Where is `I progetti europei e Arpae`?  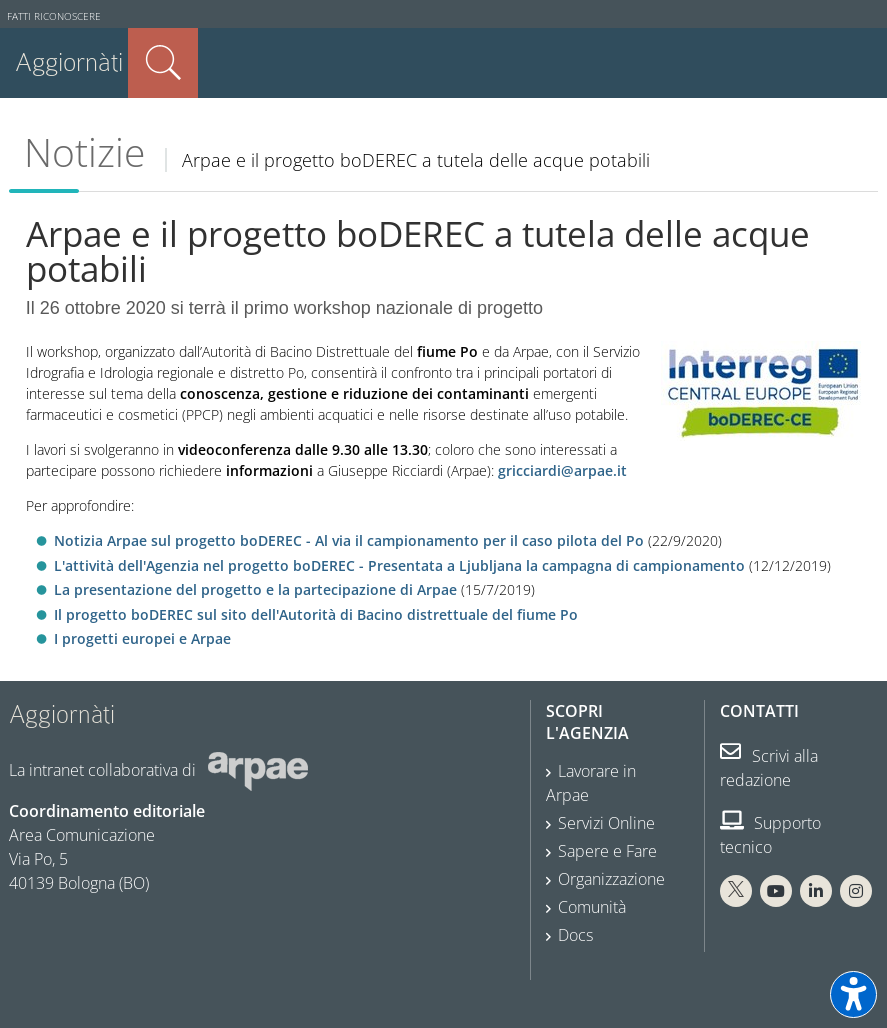 I progetti europei e Arpae is located at coordinates (142, 638).